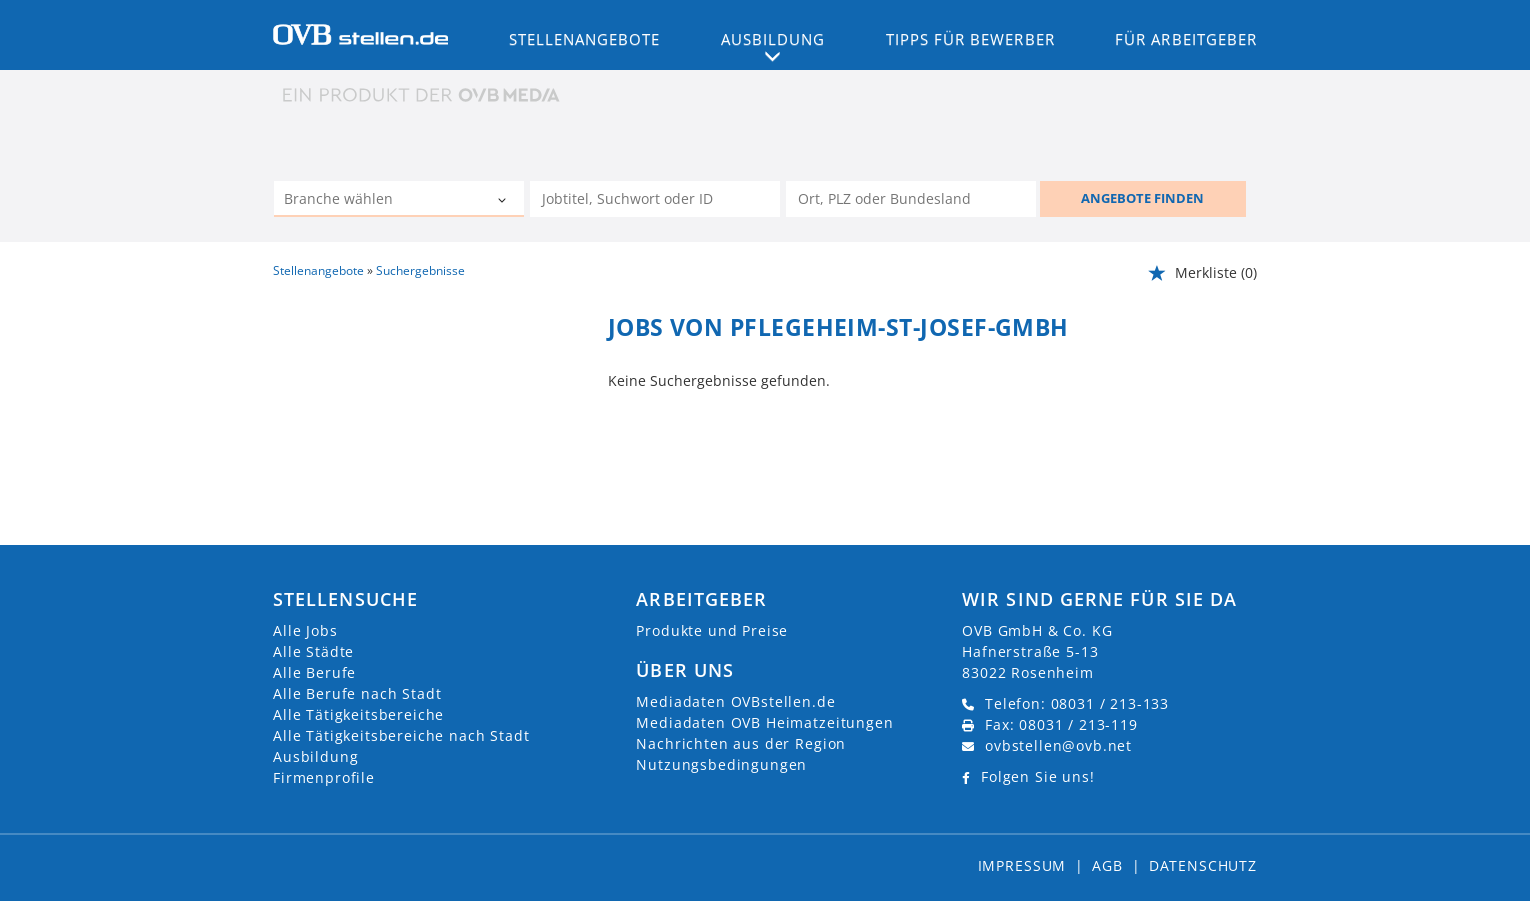  I want to click on Alle Städte, so click(313, 651).